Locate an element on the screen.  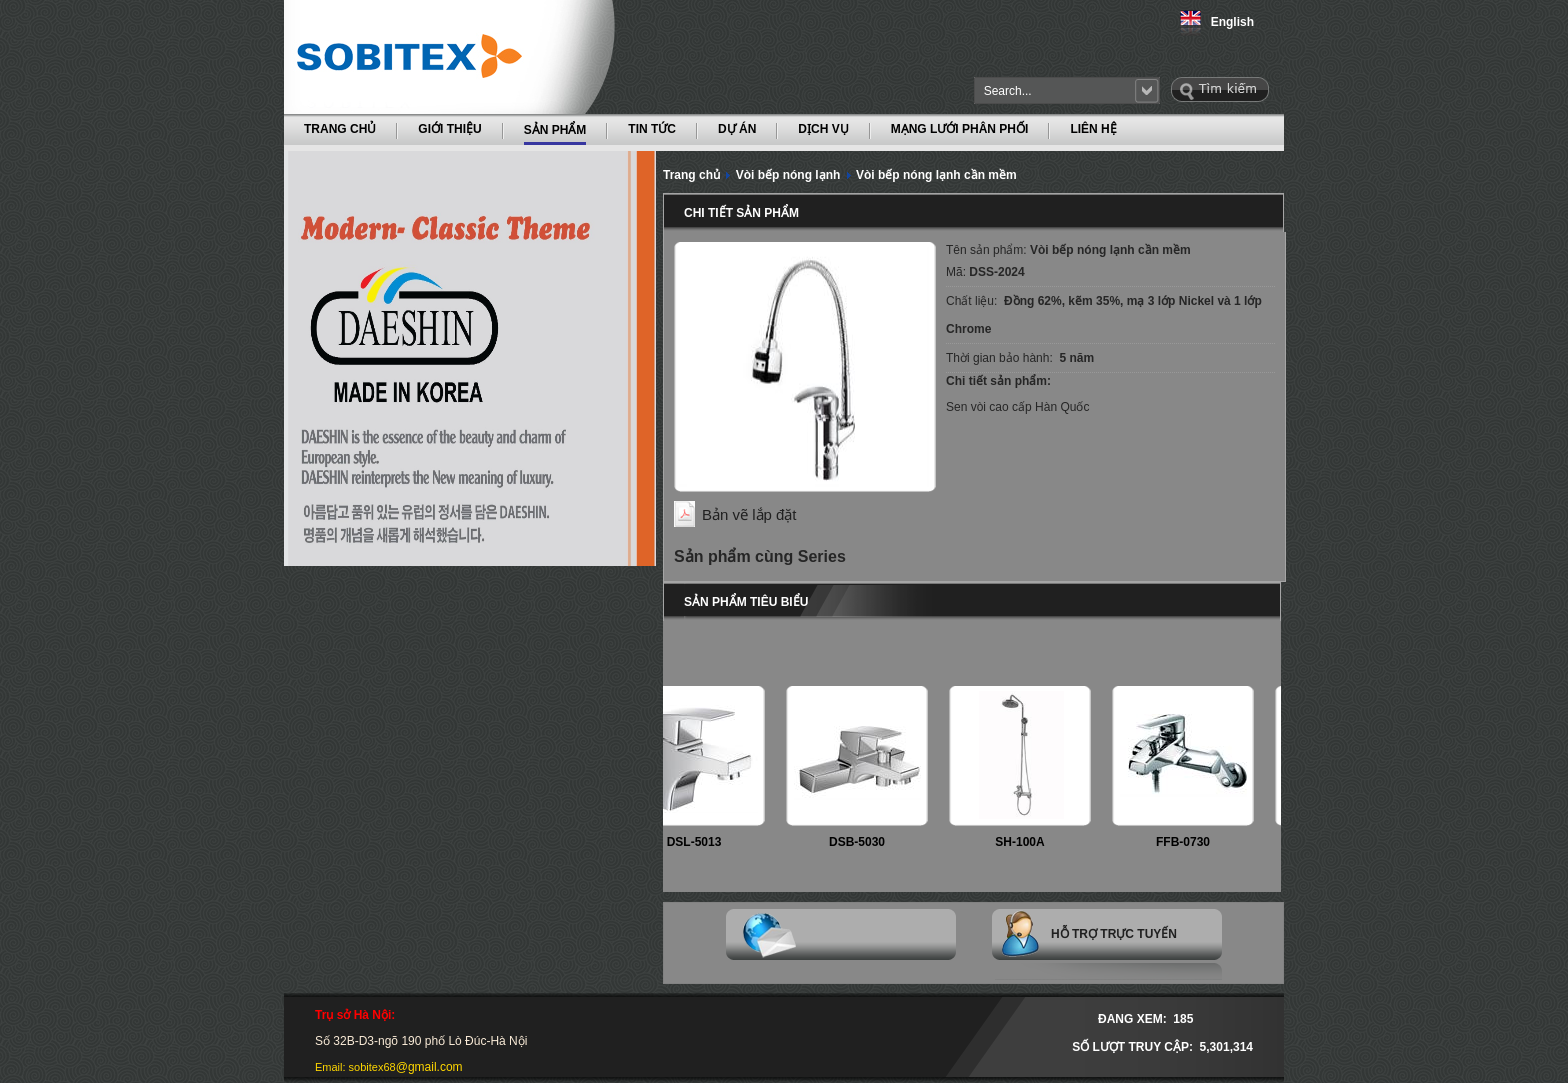
Vòi bếp nóng lạnh is located at coordinates (788, 175).